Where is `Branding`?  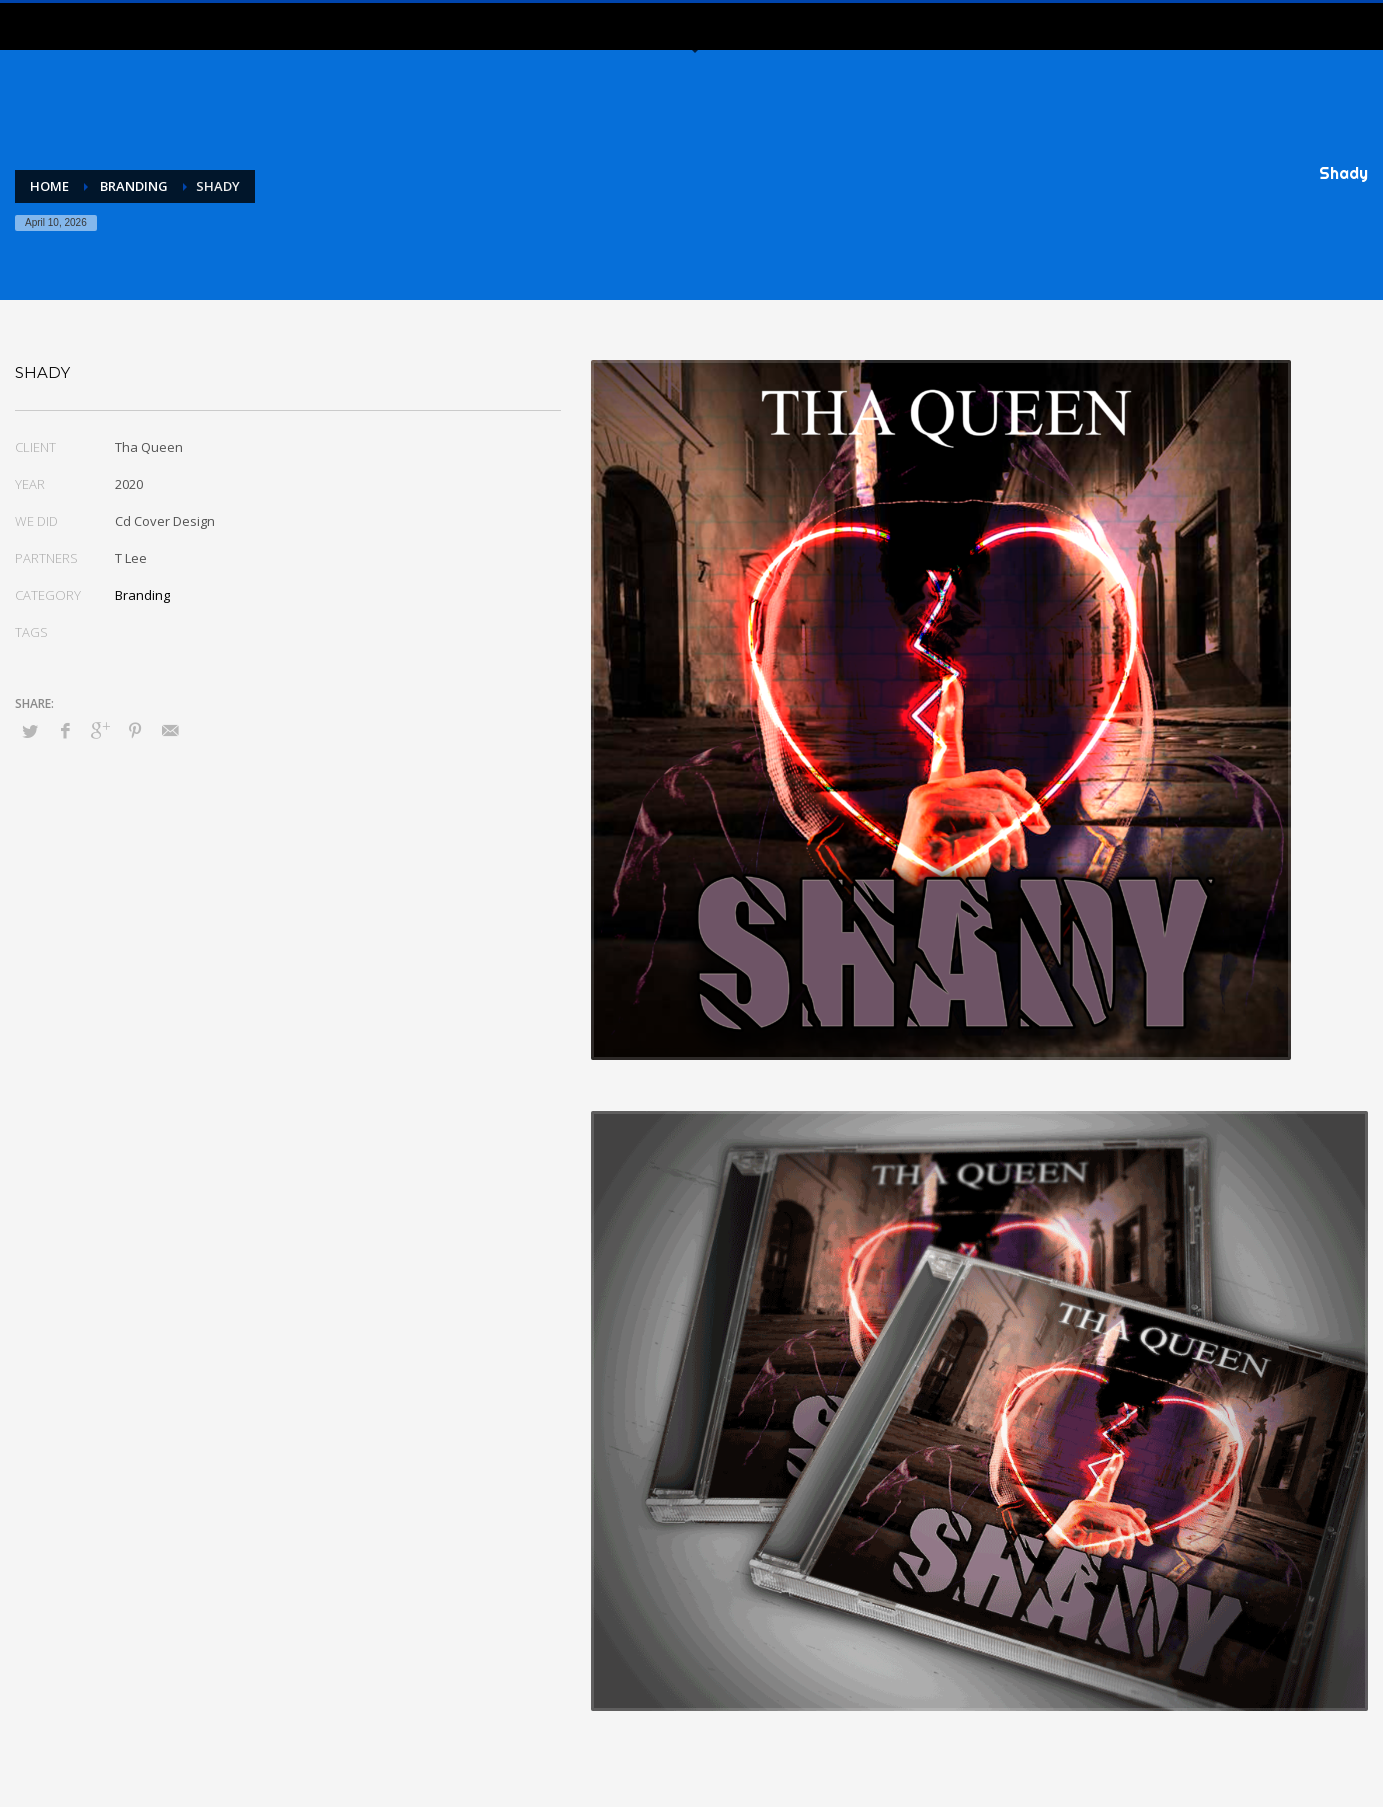
Branding is located at coordinates (142, 595).